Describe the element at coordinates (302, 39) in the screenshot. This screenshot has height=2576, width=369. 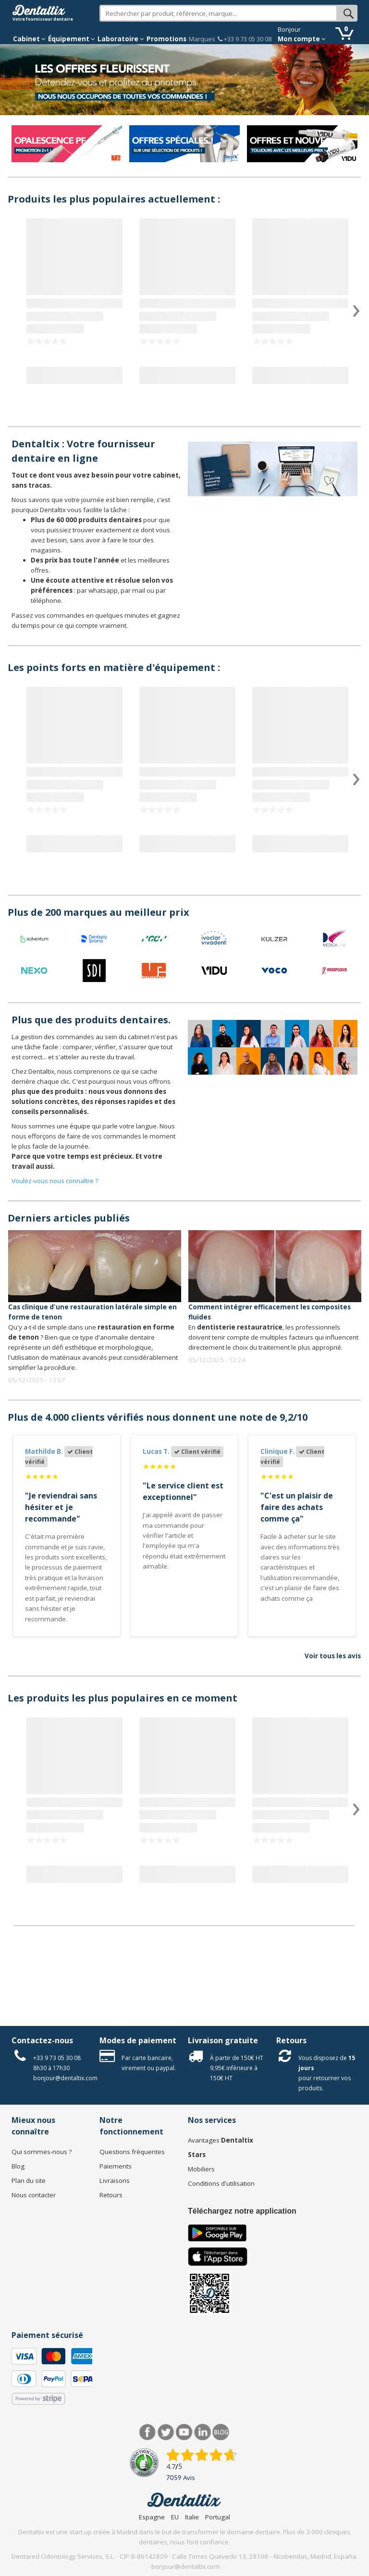
I see `Mon compte [button]` at that location.